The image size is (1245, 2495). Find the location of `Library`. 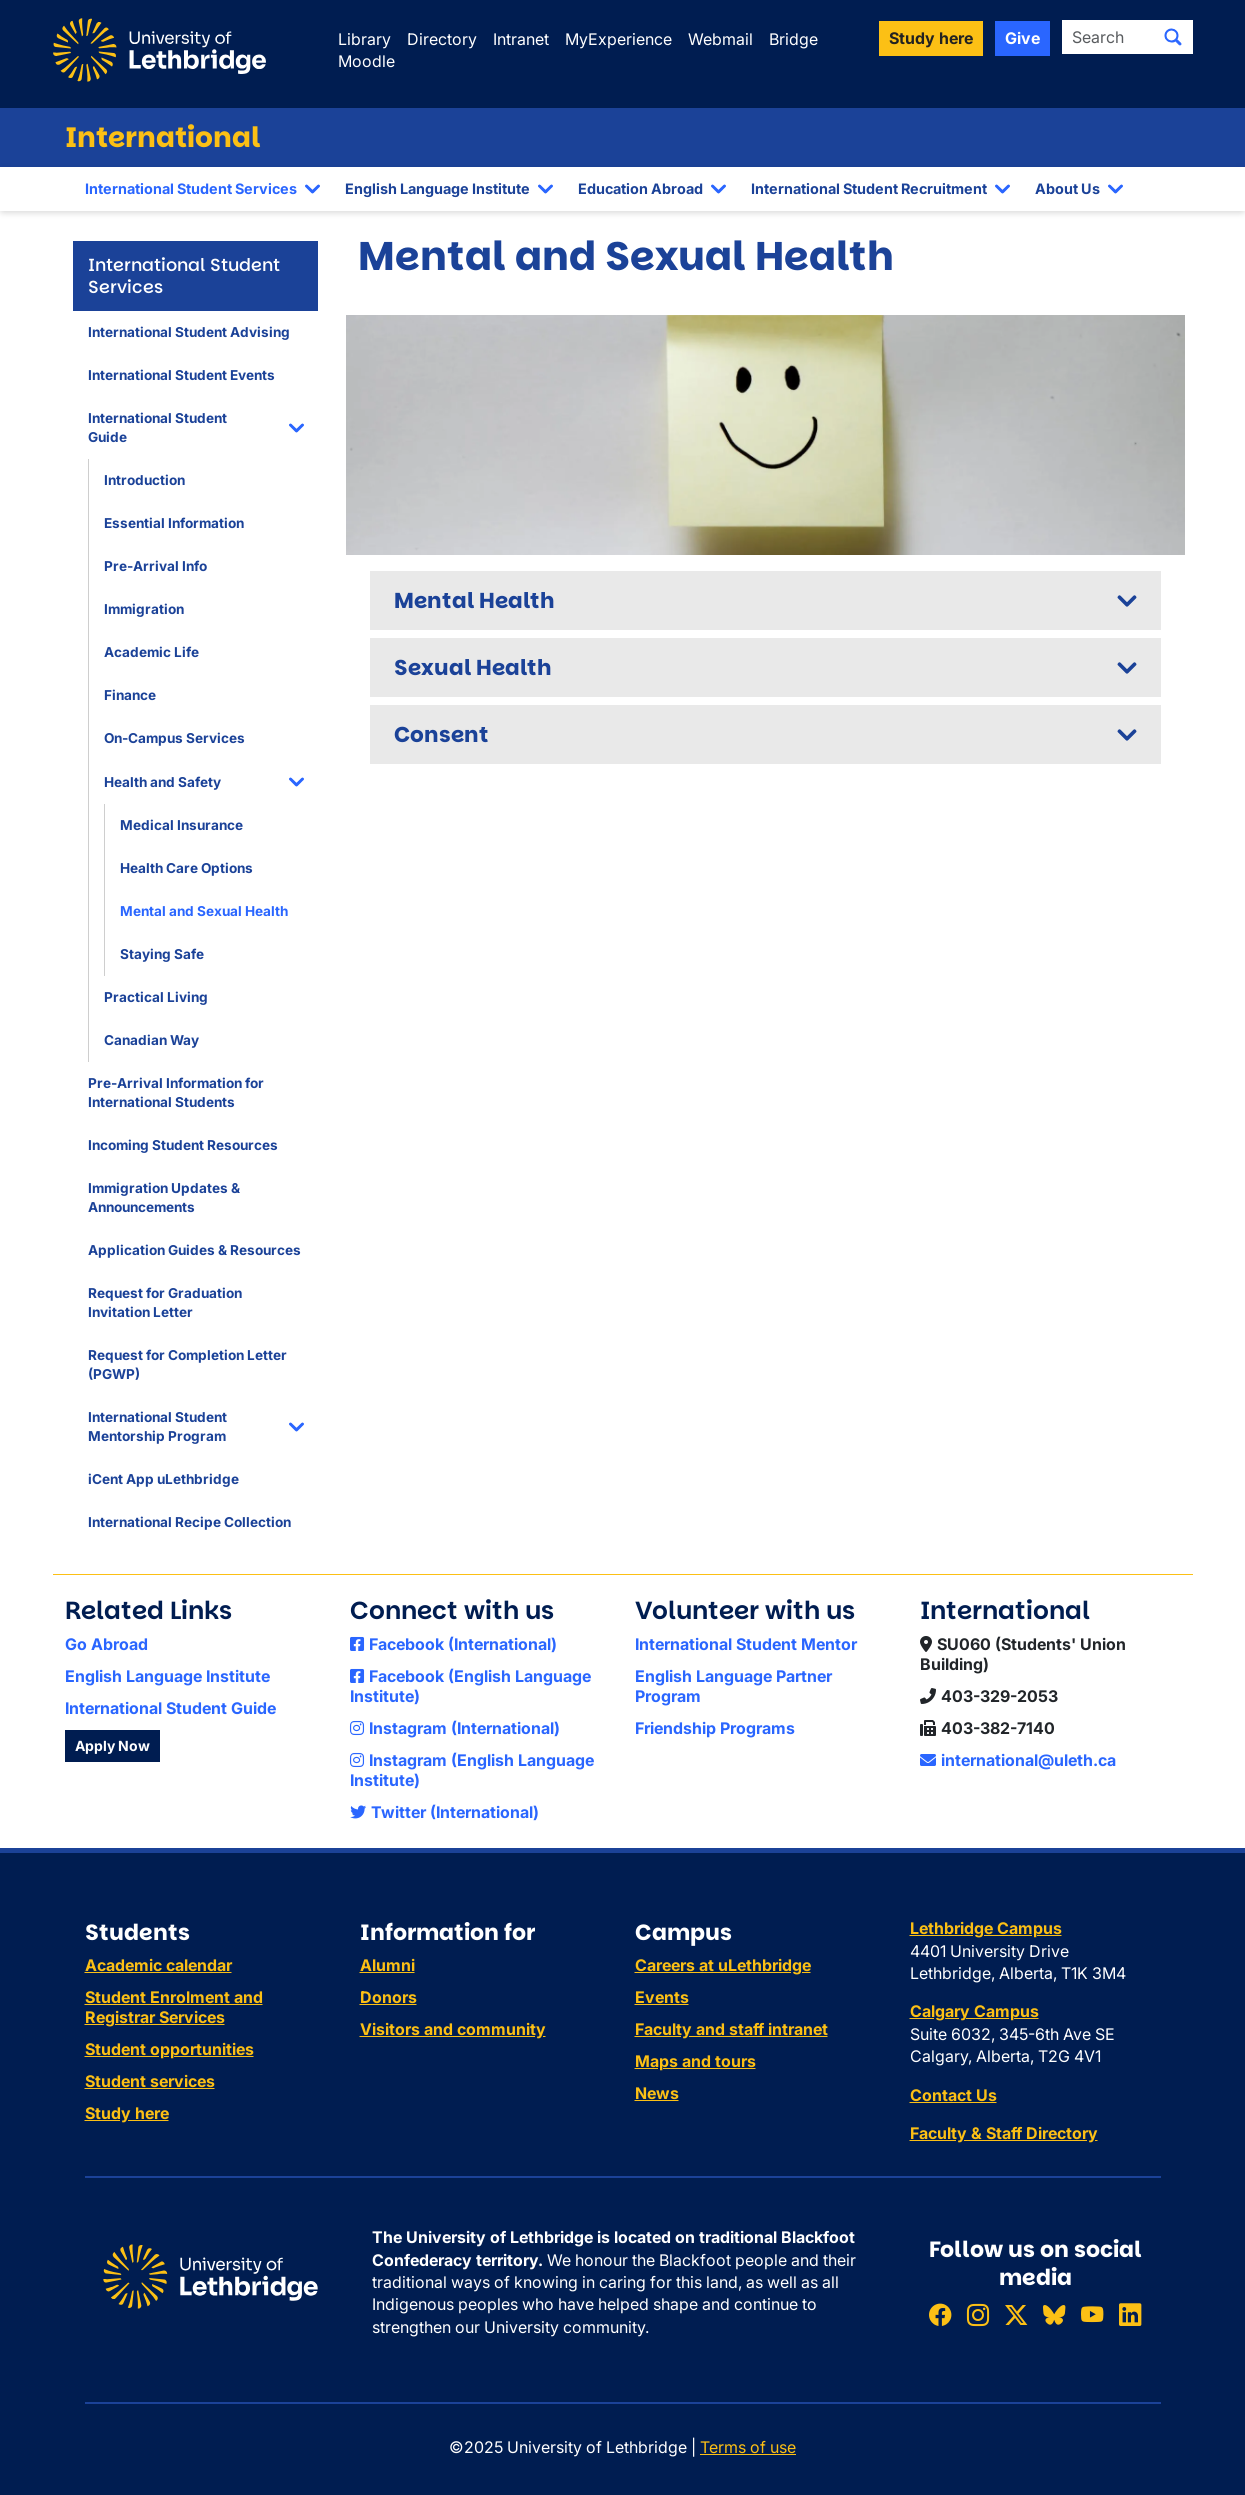

Library is located at coordinates (364, 39).